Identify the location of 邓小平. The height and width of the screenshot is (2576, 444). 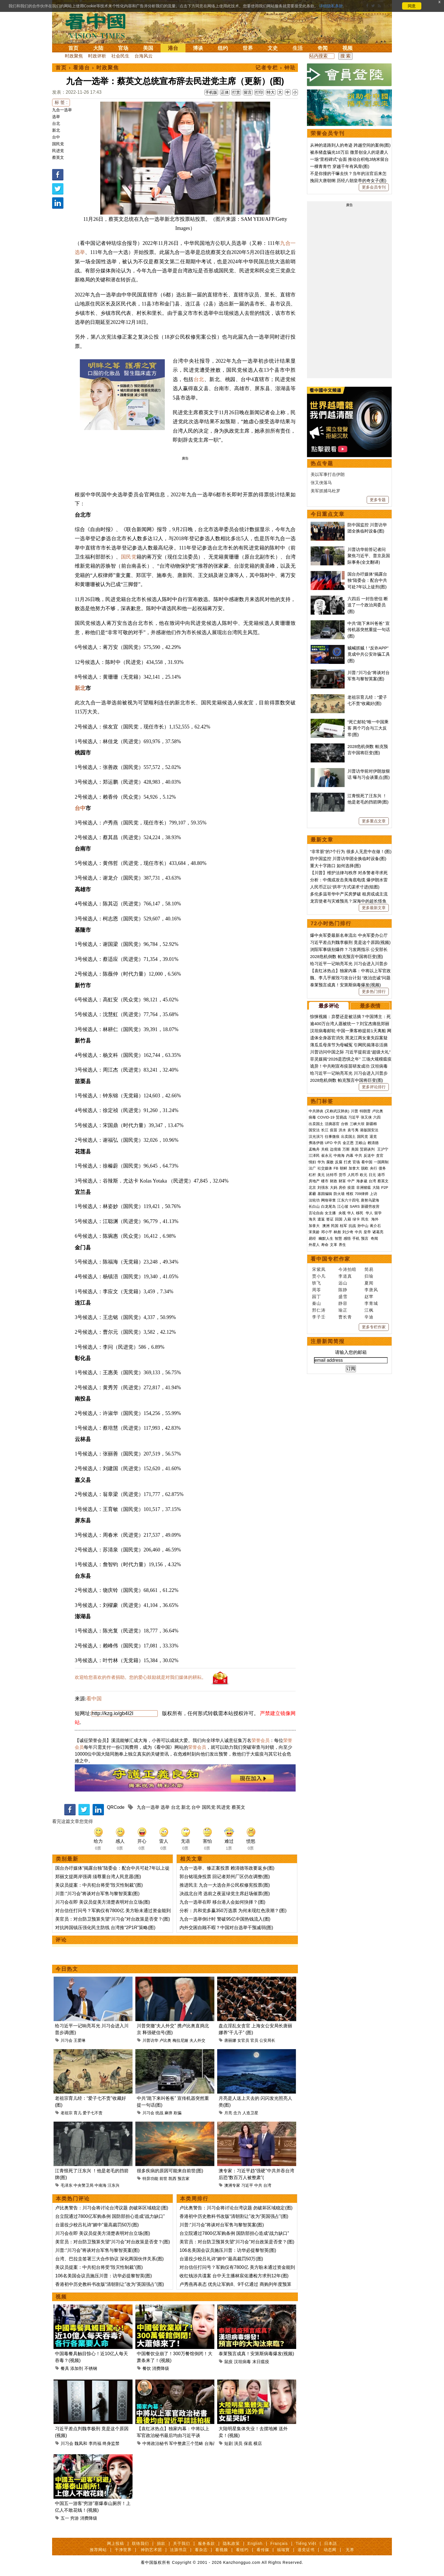
(326, 1232).